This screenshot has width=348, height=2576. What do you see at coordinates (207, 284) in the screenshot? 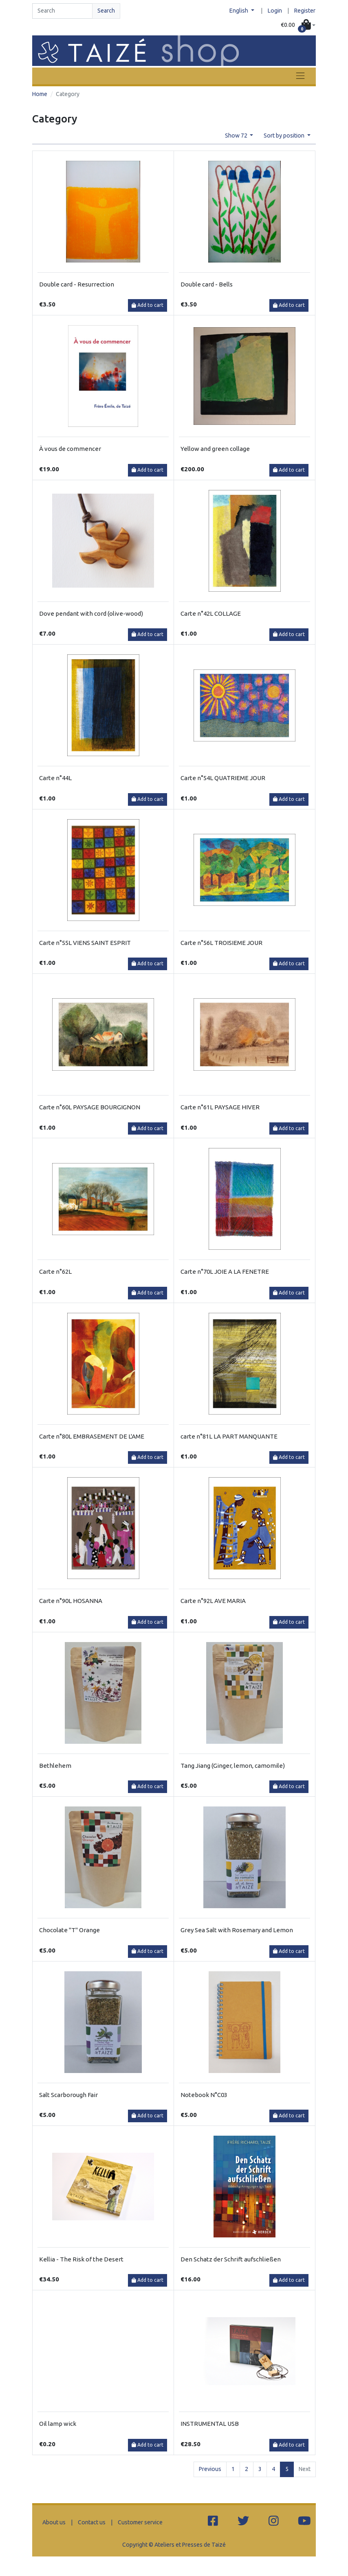
I see `Double card - Bells` at bounding box center [207, 284].